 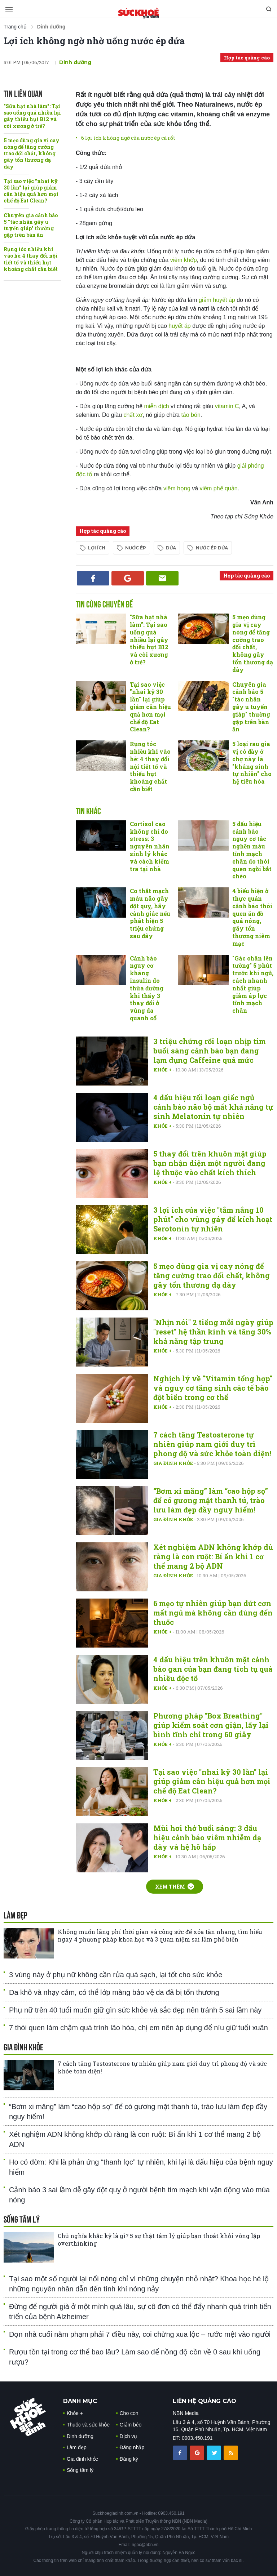 What do you see at coordinates (32, 116) in the screenshot?
I see `"Sữa hạt nhà làm": Tại sao uống quá nhiều lại gây thiếu hụt B12 và còi xương ở trẻ?` at bounding box center [32, 116].